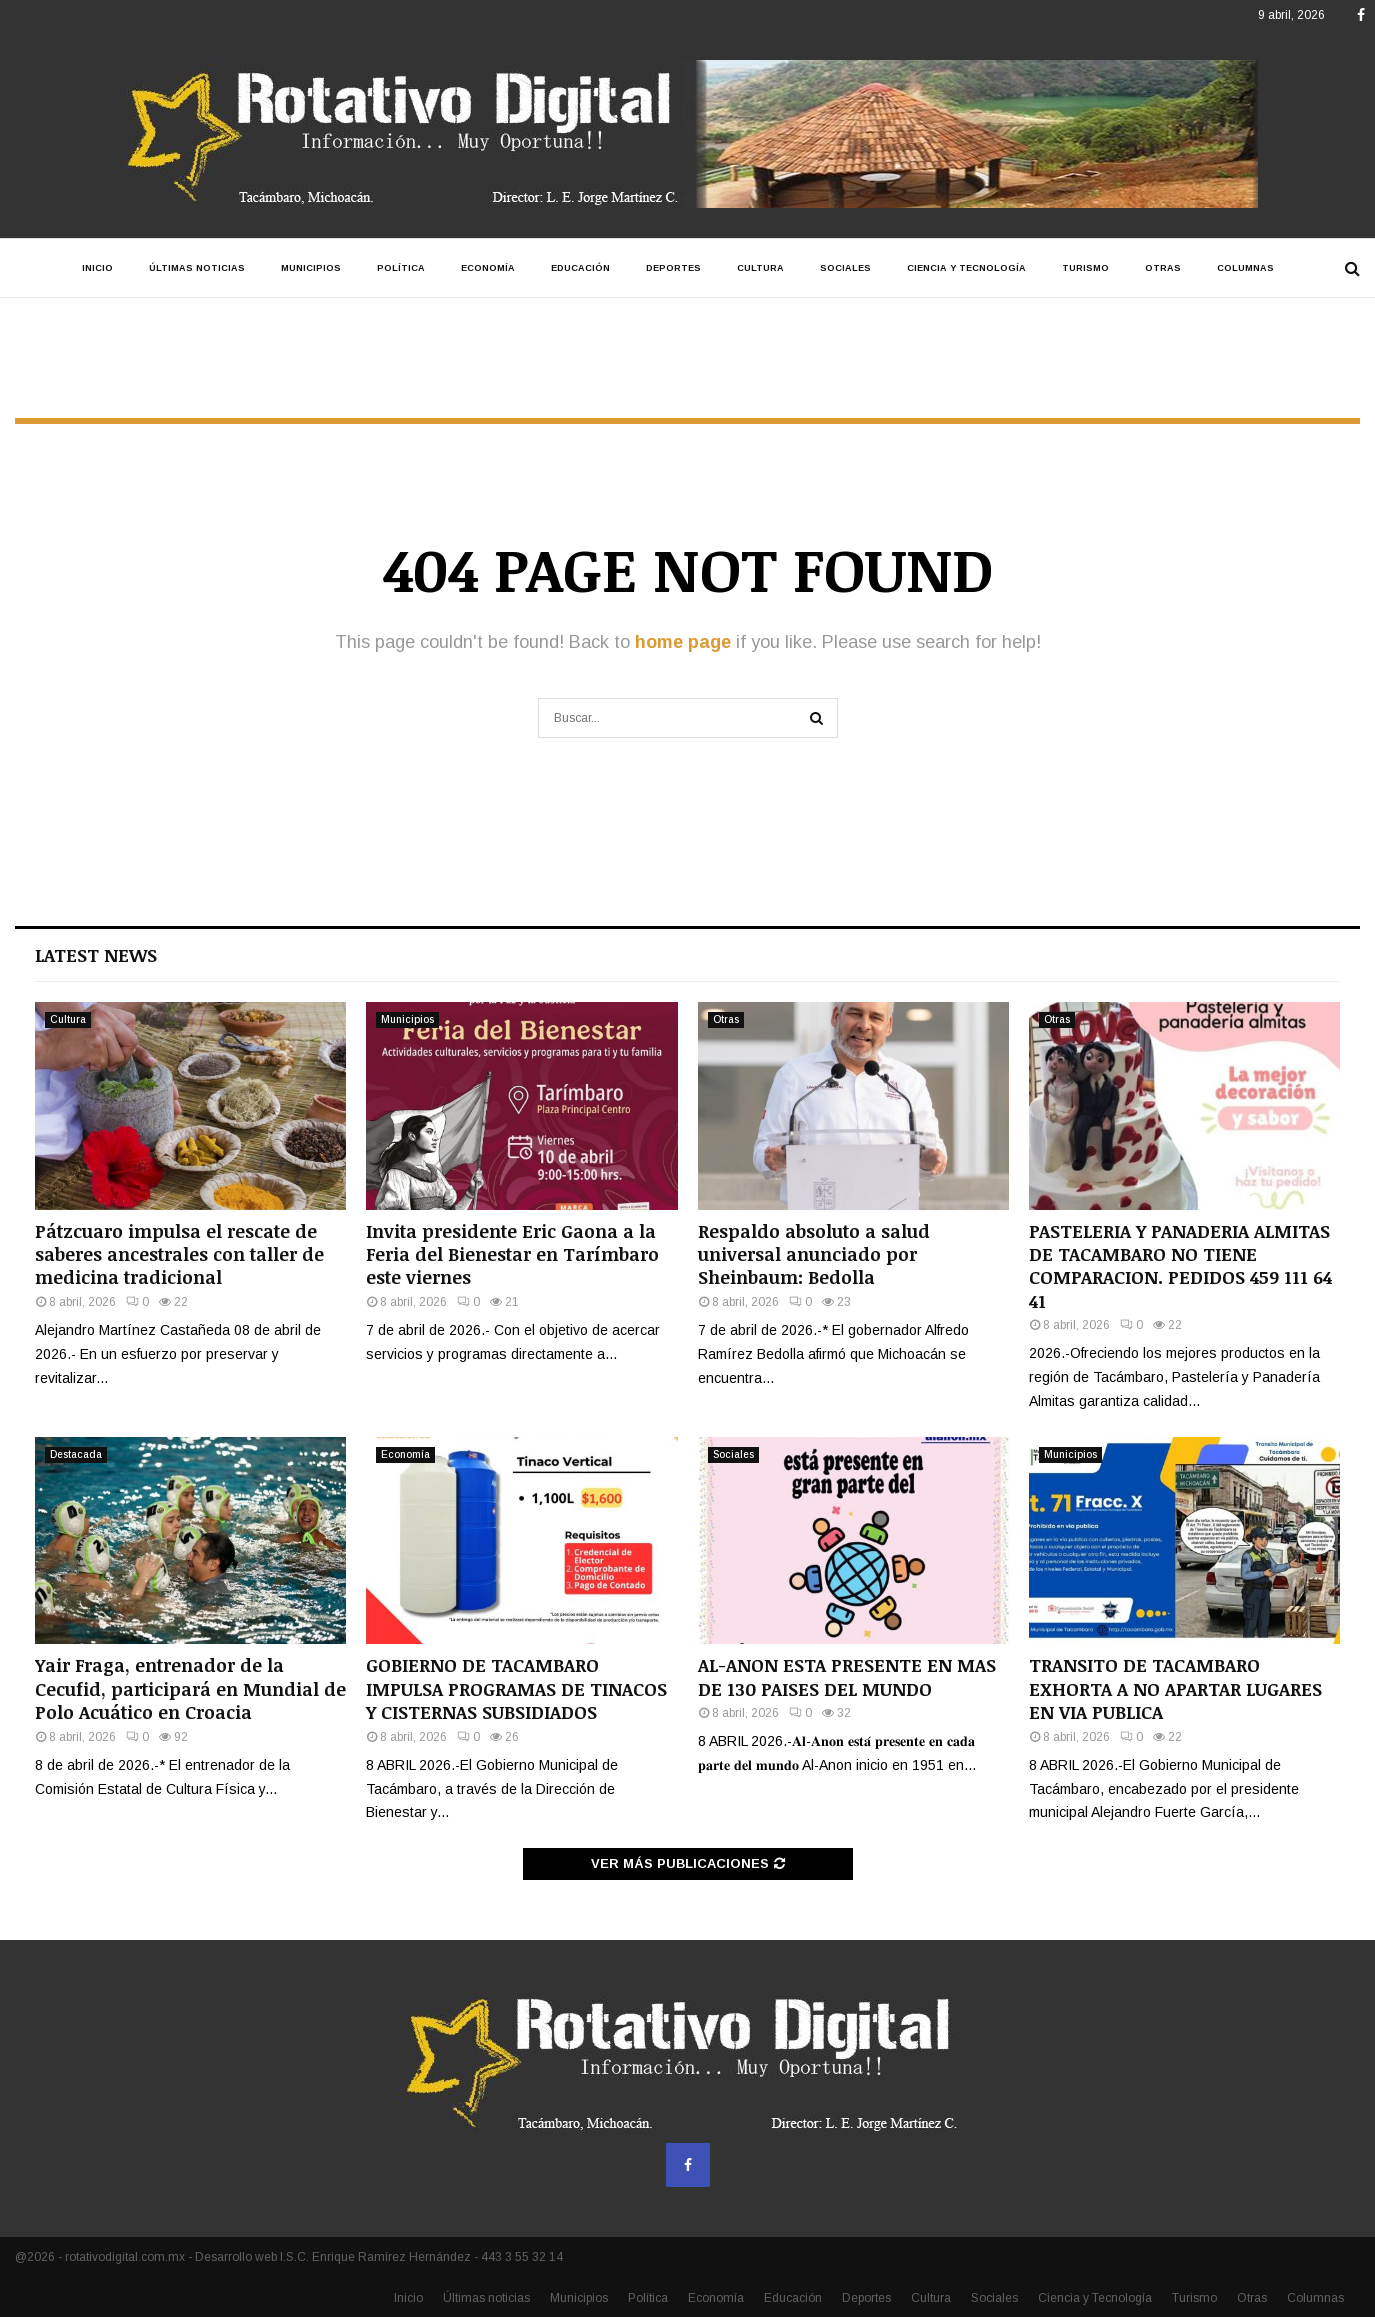 The image size is (1375, 2317). What do you see at coordinates (1245, 268) in the screenshot?
I see `Columnas` at bounding box center [1245, 268].